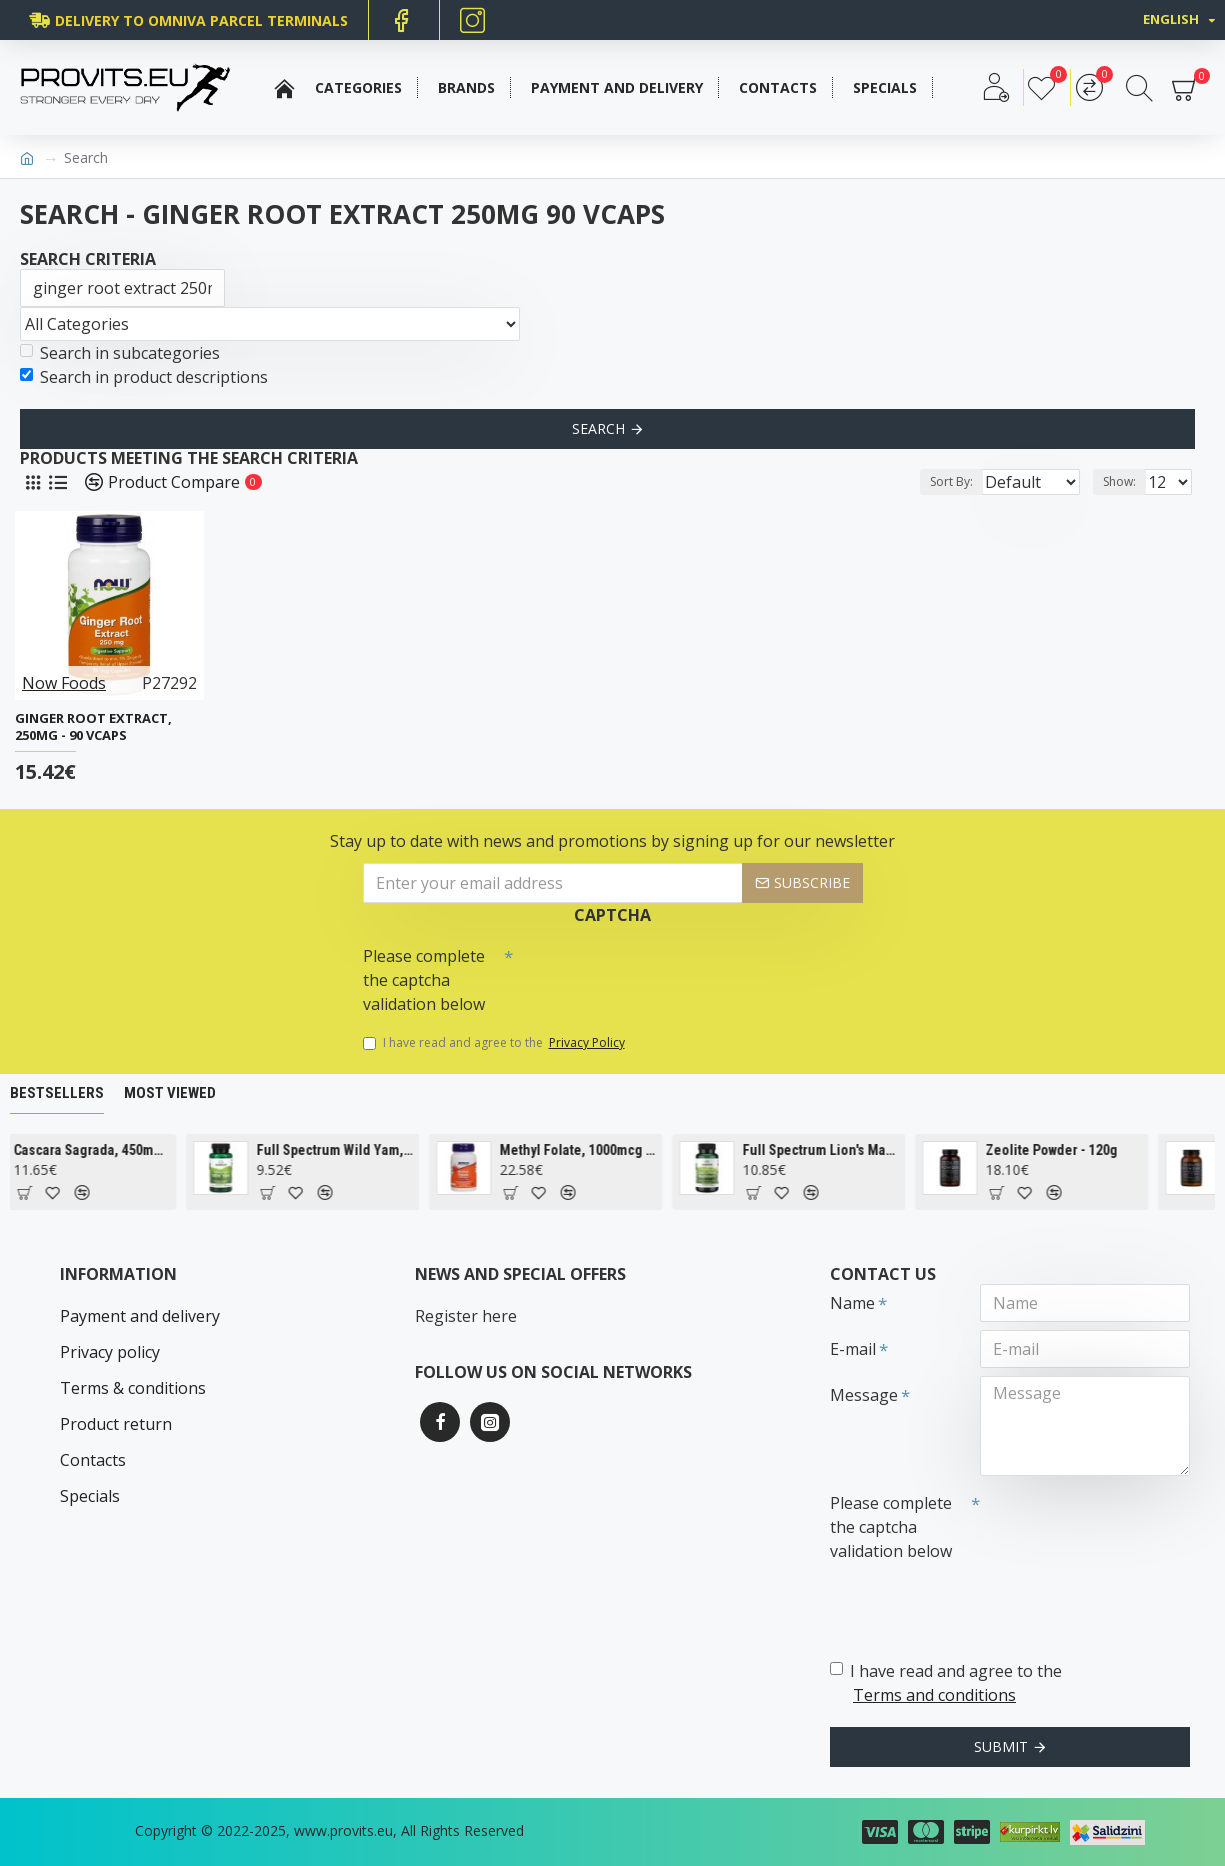  Describe the element at coordinates (858, 1150) in the screenshot. I see `Full Spectrum Lion's Mane Mushroom, 500mg - 60 caps` at that location.